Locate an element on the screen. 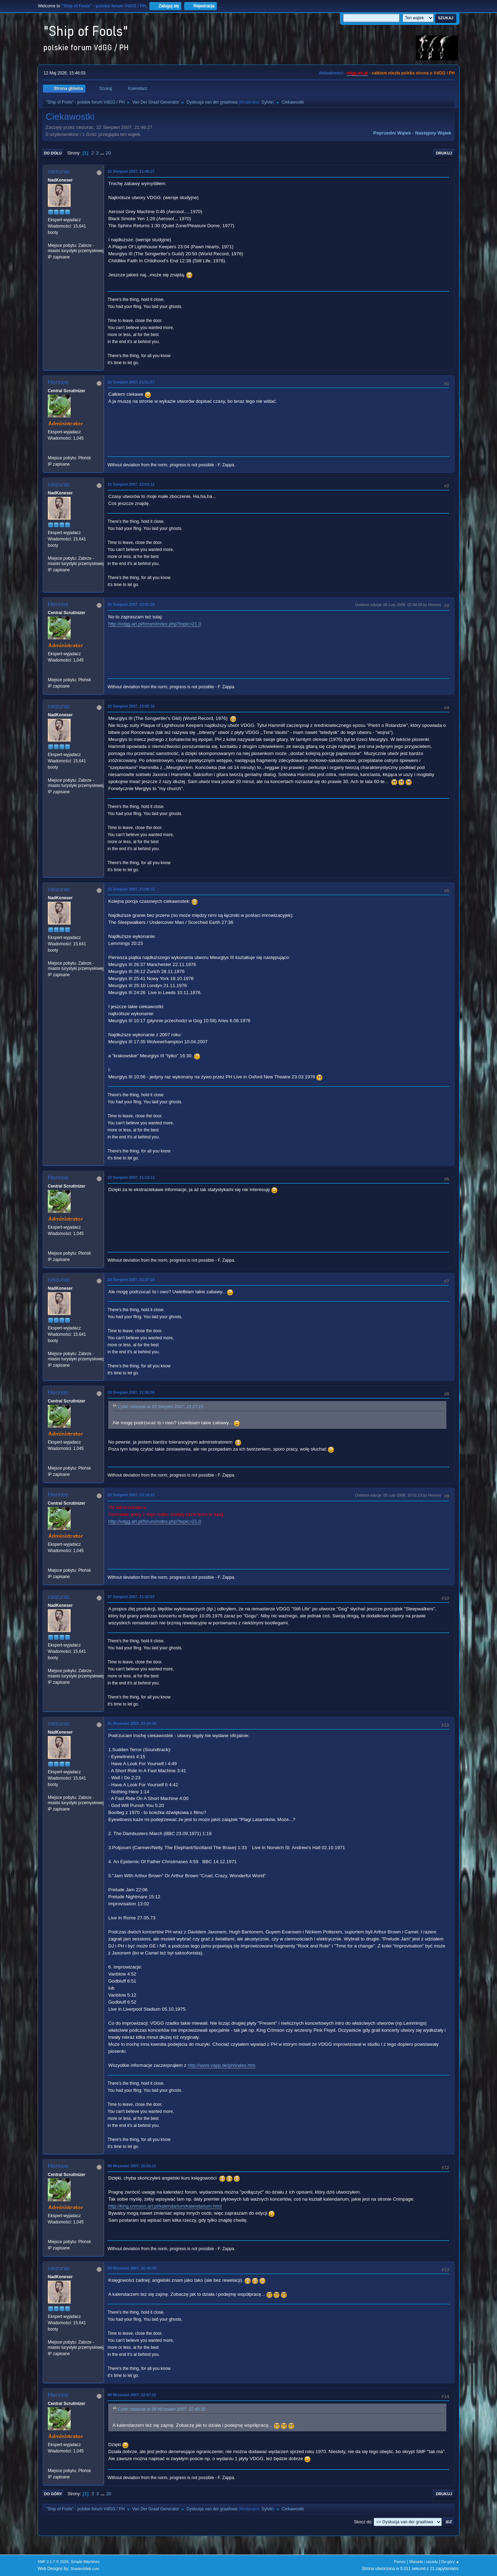 The width and height of the screenshot is (497, 2576). 25 Sierpień 2007, 23:16:23 is located at coordinates (131, 1495).